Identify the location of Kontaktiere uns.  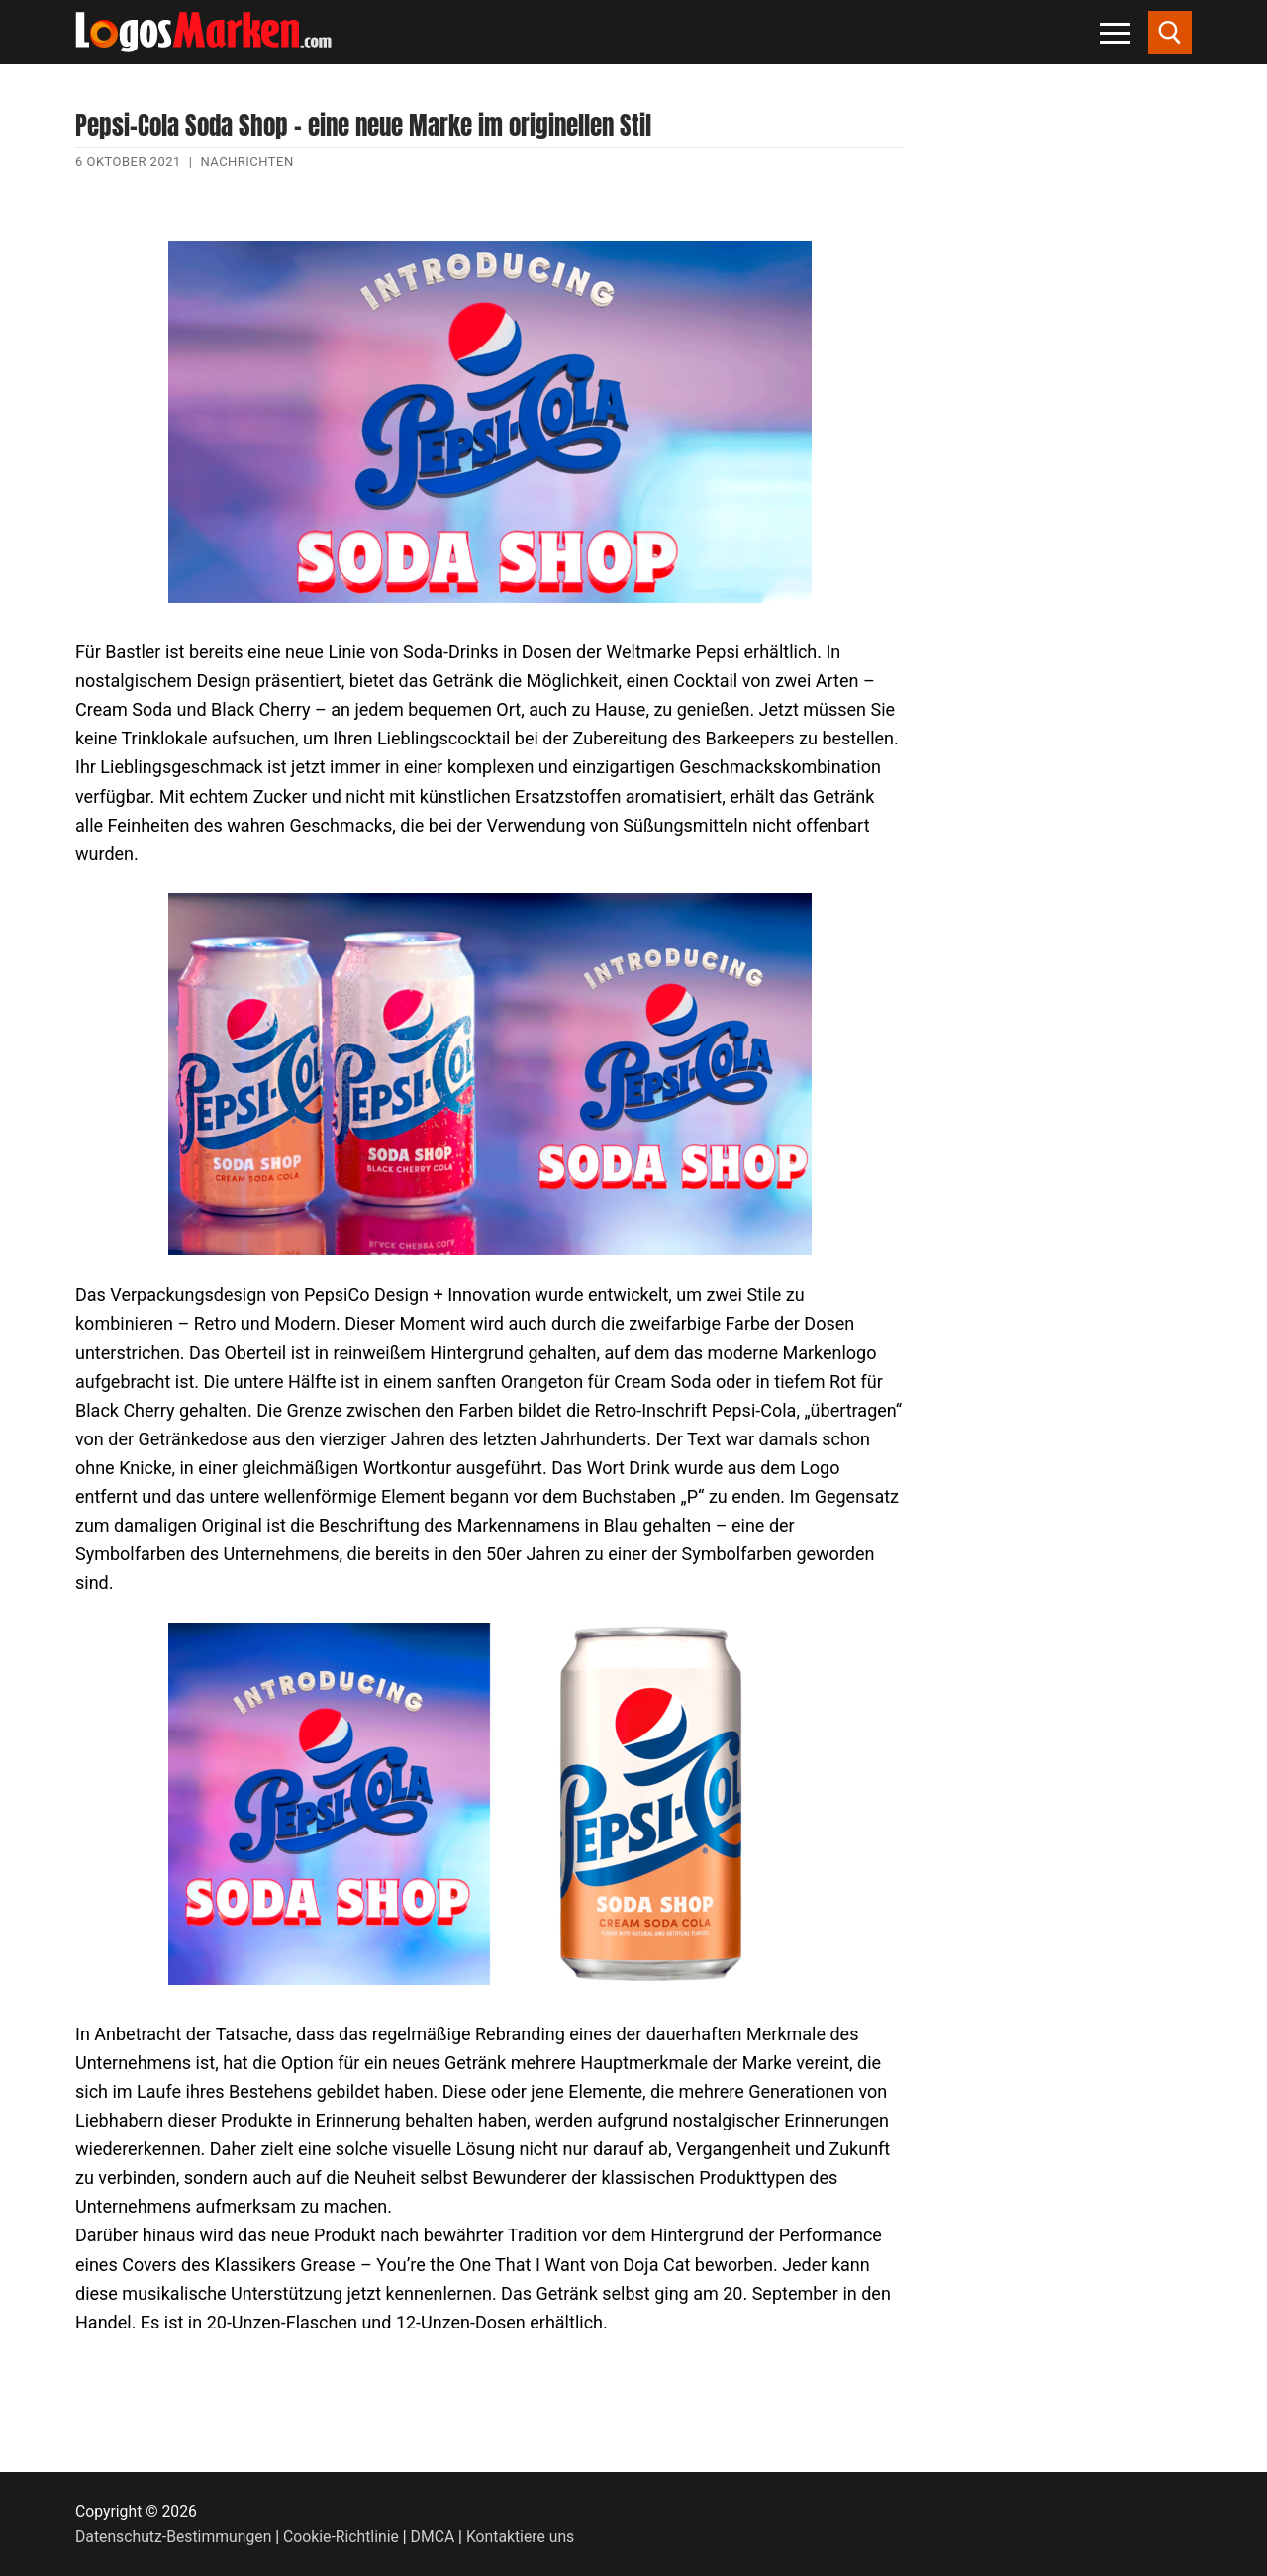
(520, 2536).